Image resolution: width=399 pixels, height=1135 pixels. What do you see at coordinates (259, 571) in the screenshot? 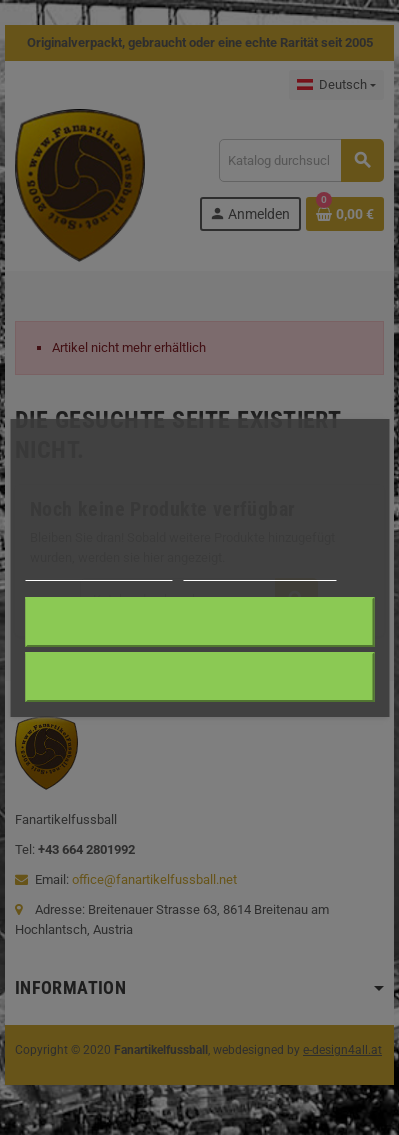
I see `Anpassen von Cookies` at bounding box center [259, 571].